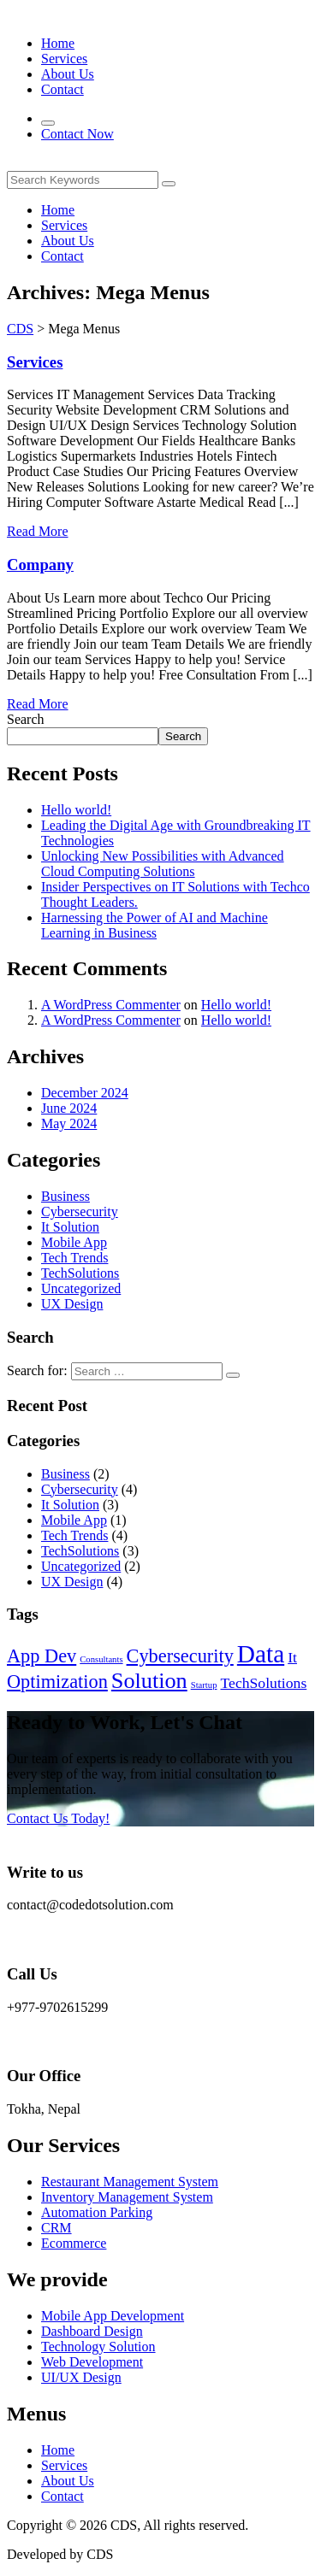 This screenshot has width=321, height=2576. Describe the element at coordinates (101, 1659) in the screenshot. I see `Consultants [Consultants (1 item)]` at that location.